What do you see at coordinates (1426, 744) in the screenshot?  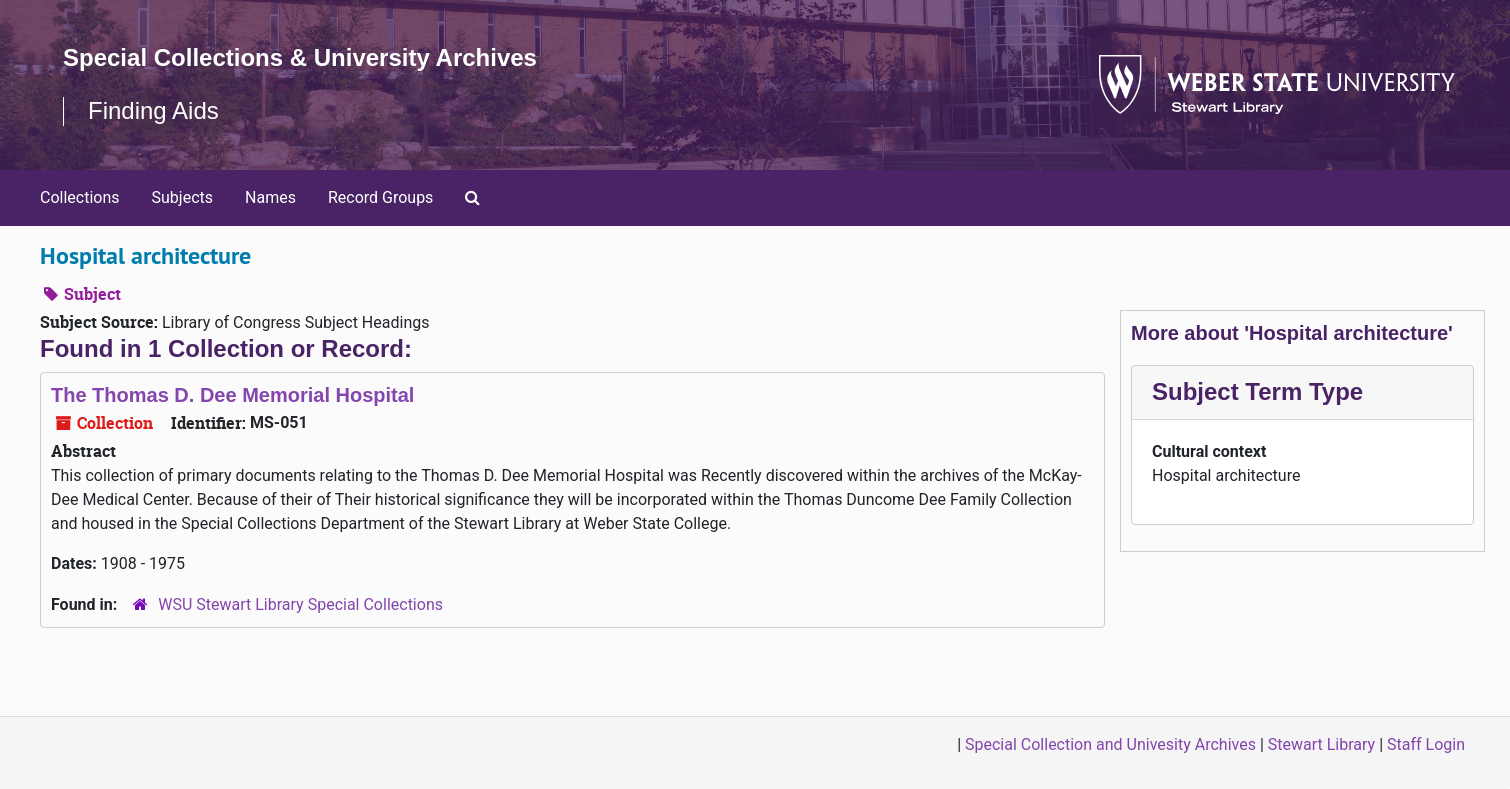 I see `Staff Login` at bounding box center [1426, 744].